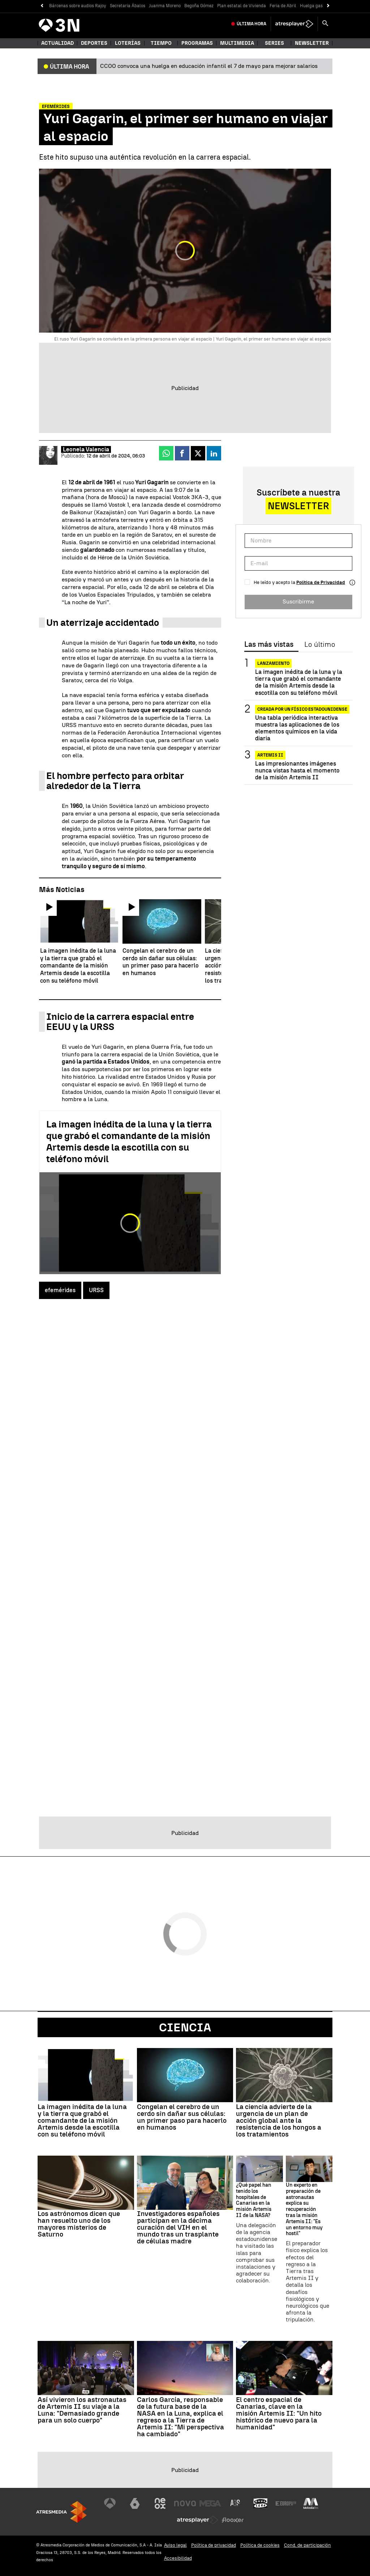  Describe the element at coordinates (127, 5) in the screenshot. I see `Secretaria Ábalos` at that location.